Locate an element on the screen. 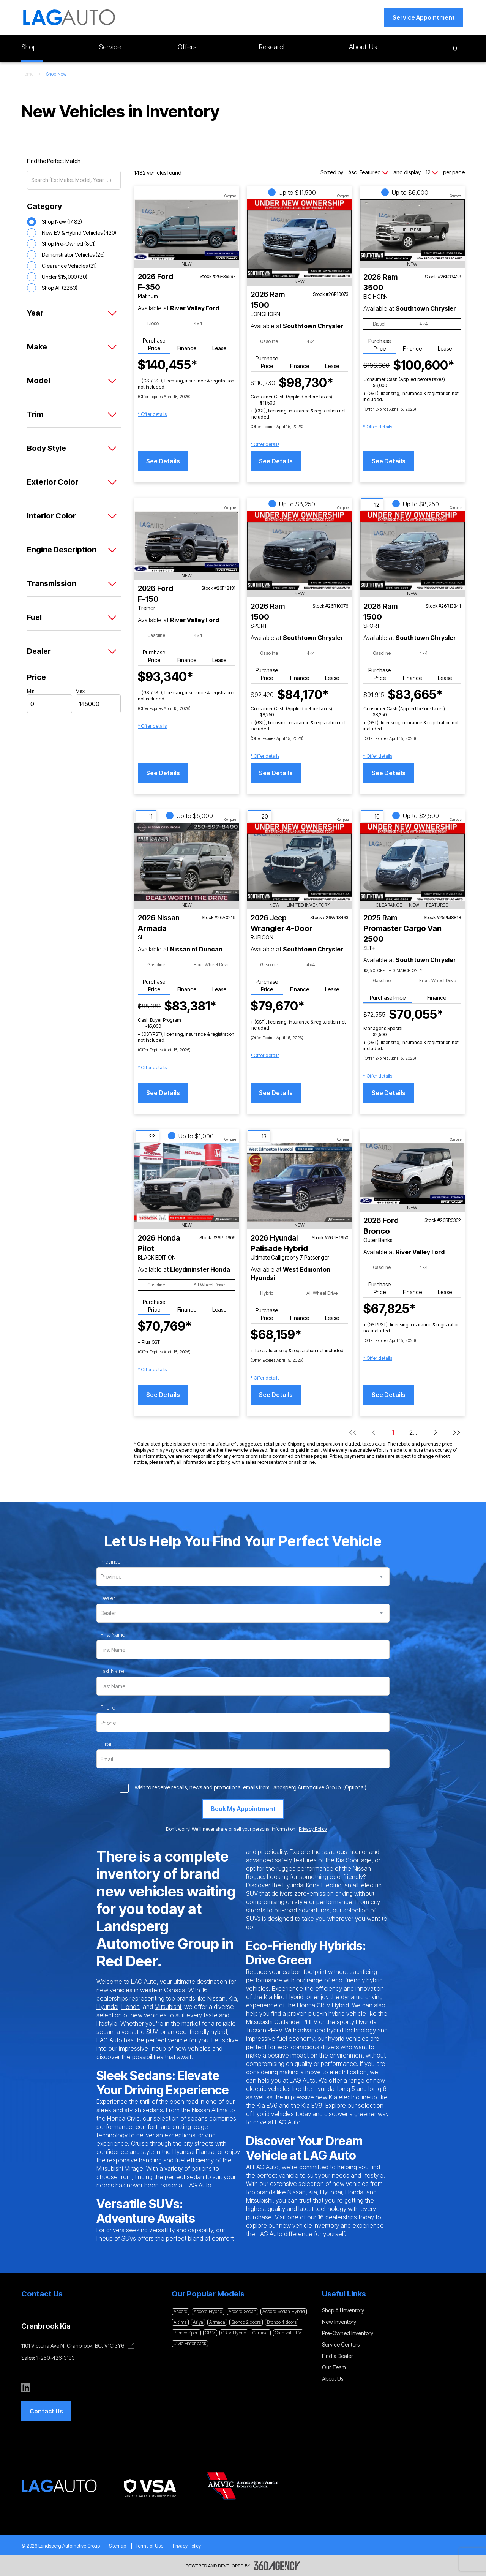 This screenshot has height=2576, width=486. Bronco Sport is located at coordinates (186, 2333).